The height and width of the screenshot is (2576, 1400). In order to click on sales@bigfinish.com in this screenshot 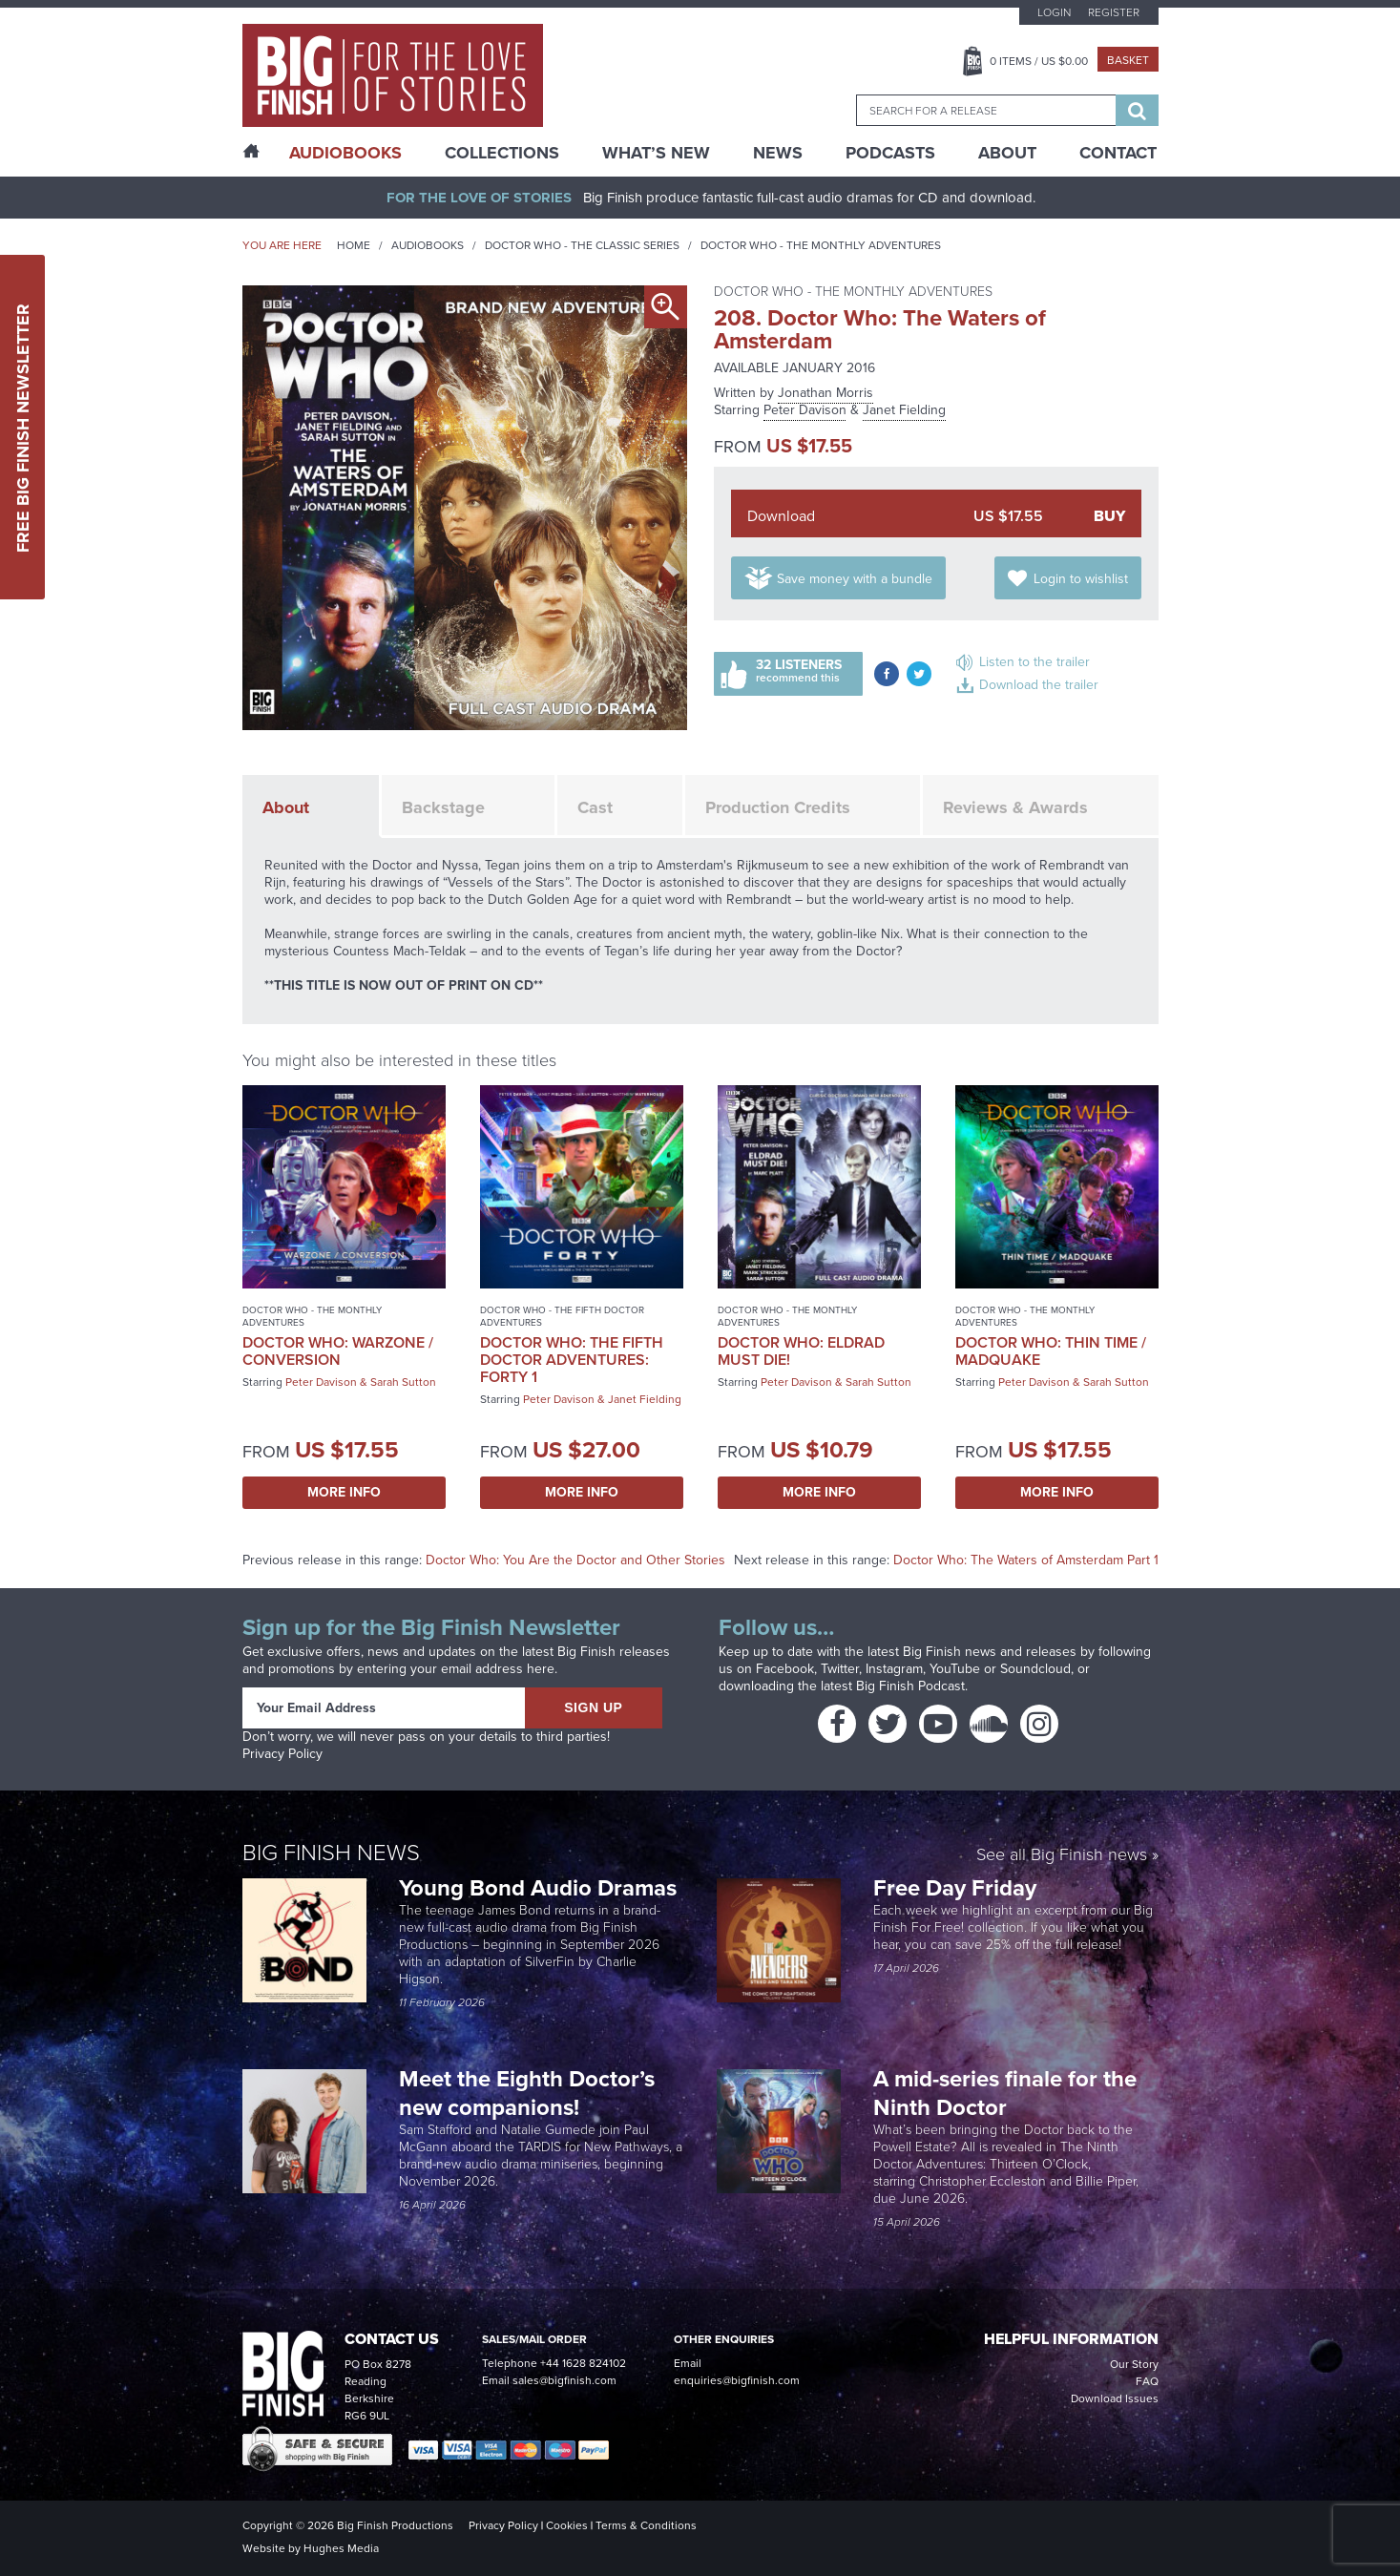, I will do `click(564, 2380)`.